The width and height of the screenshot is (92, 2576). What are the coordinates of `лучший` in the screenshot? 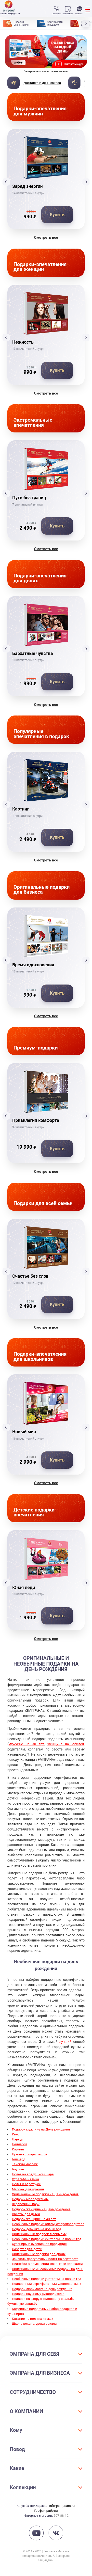 It's located at (65, 2042).